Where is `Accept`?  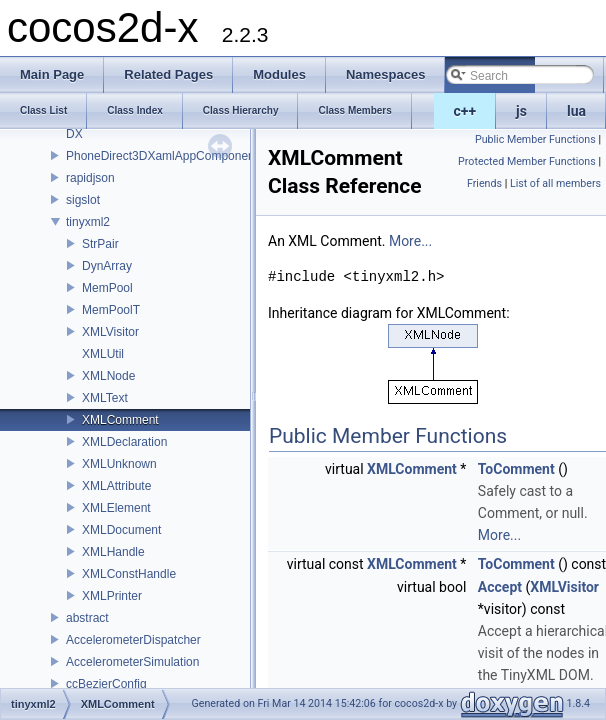
Accept is located at coordinates (500, 587).